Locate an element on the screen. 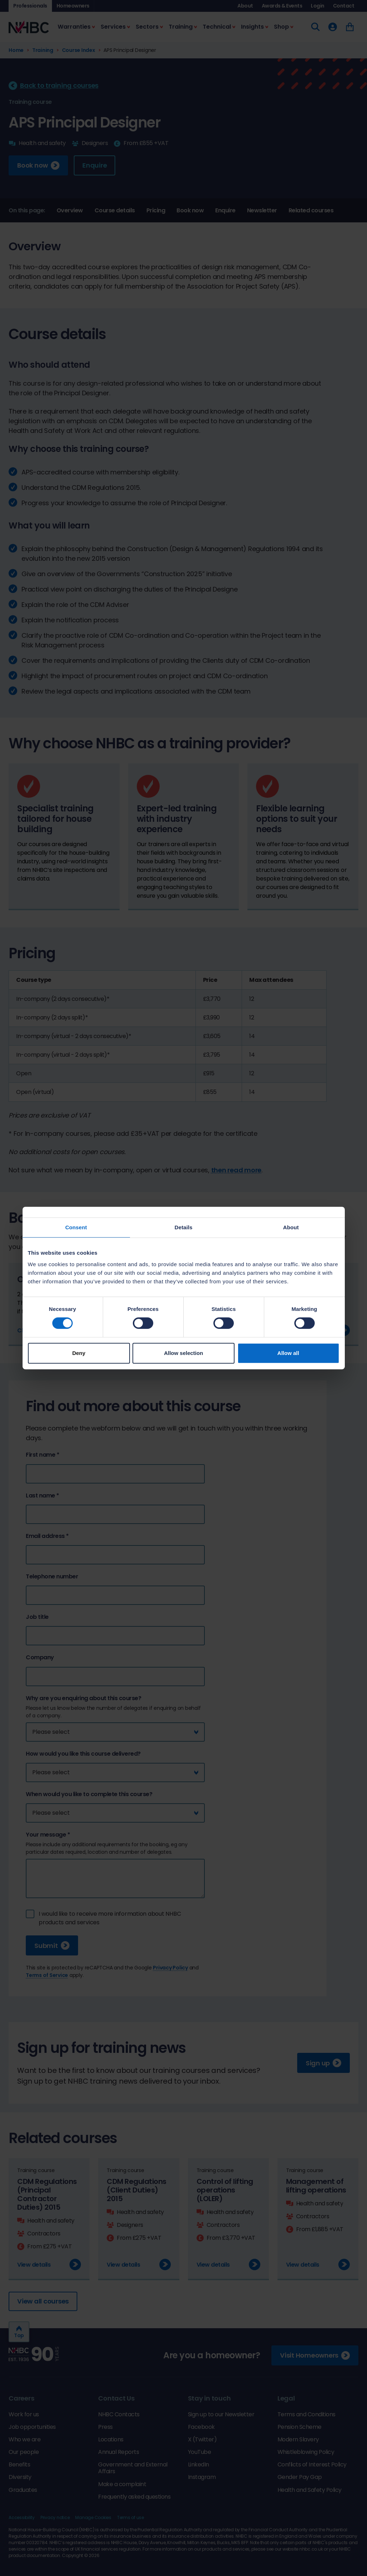 This screenshot has height=2576, width=367. Allow all is located at coordinates (288, 1353).